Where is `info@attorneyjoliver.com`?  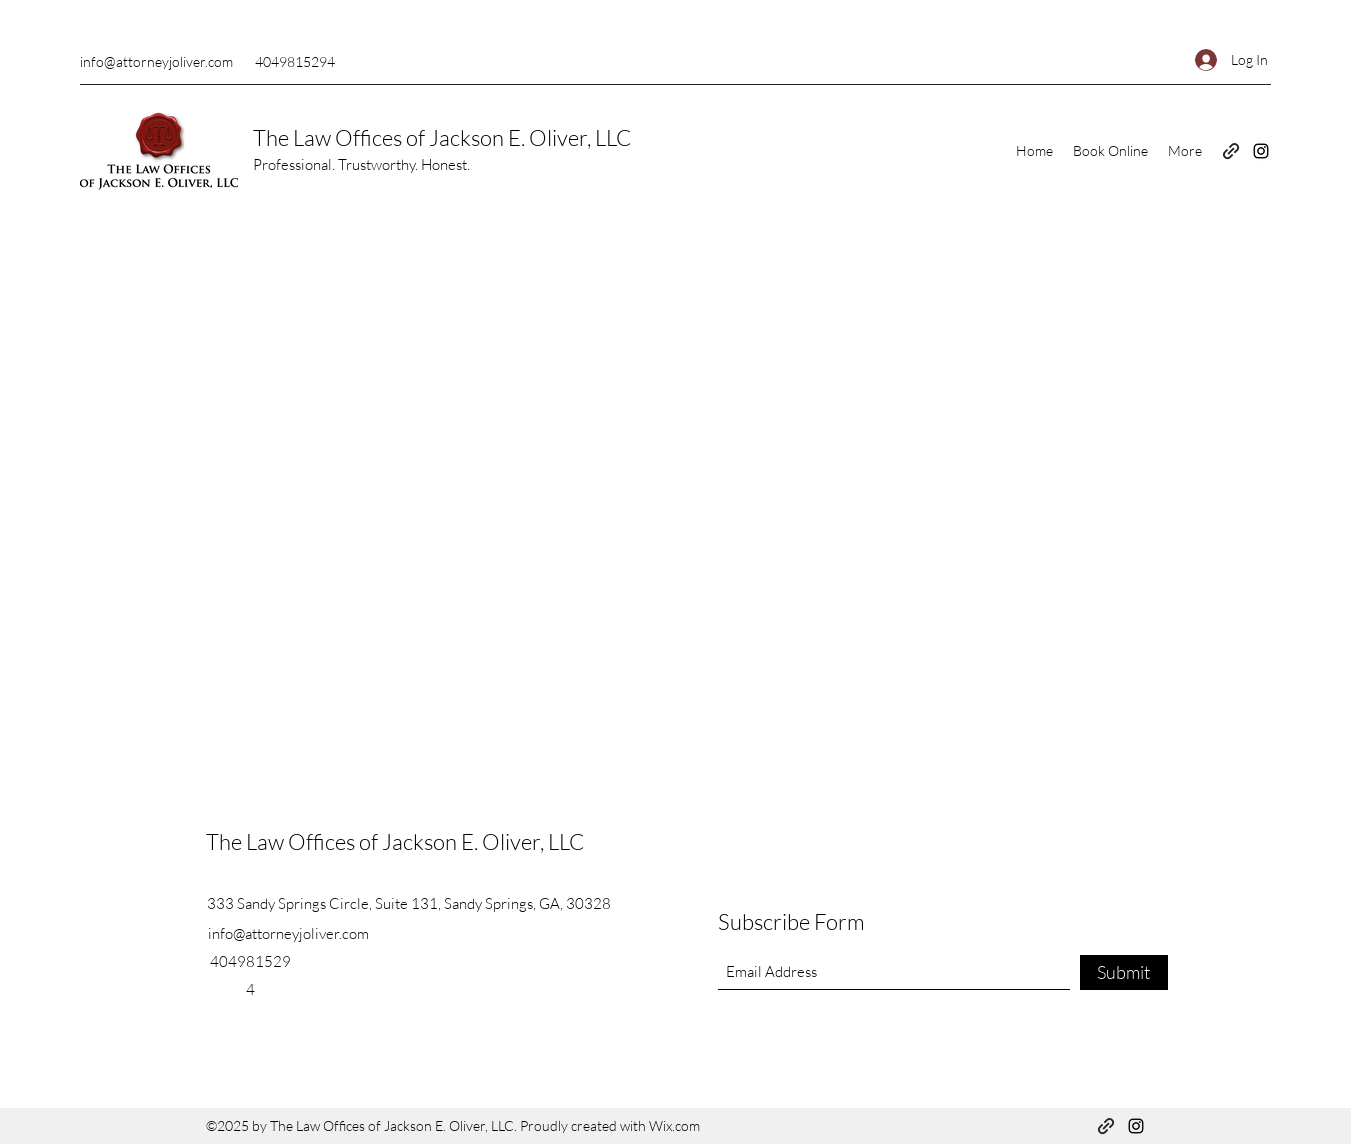 info@attorneyjoliver.com is located at coordinates (156, 61).